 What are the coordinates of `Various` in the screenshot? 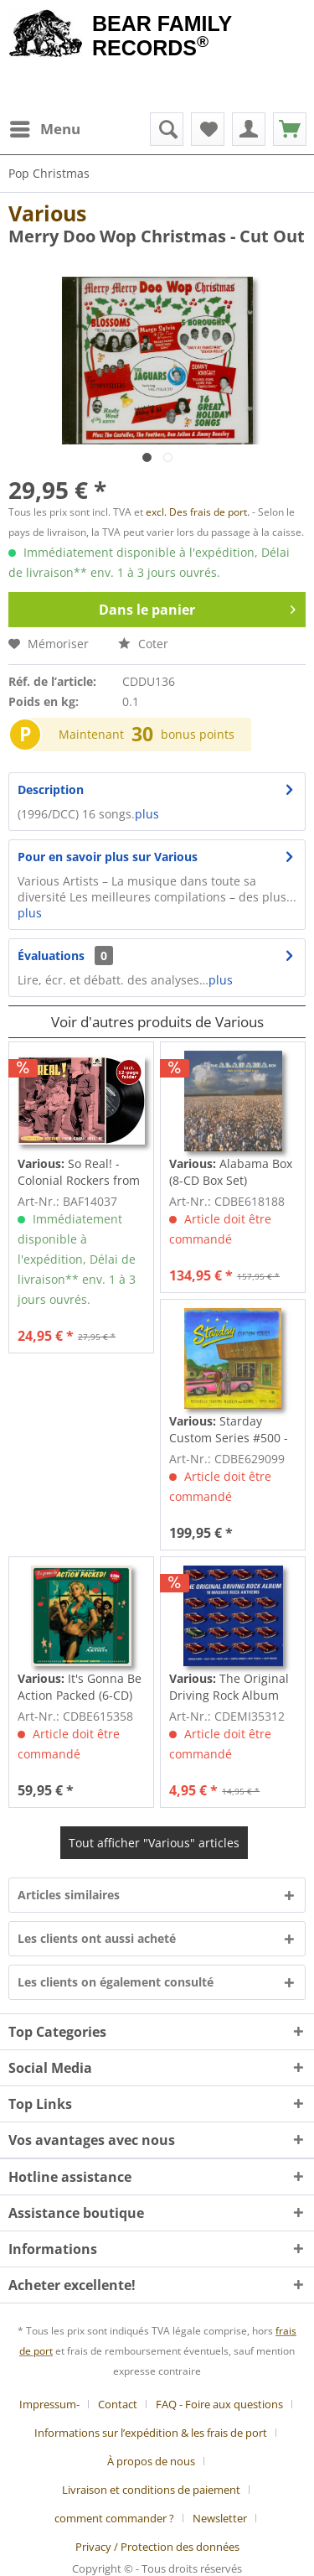 It's located at (47, 213).